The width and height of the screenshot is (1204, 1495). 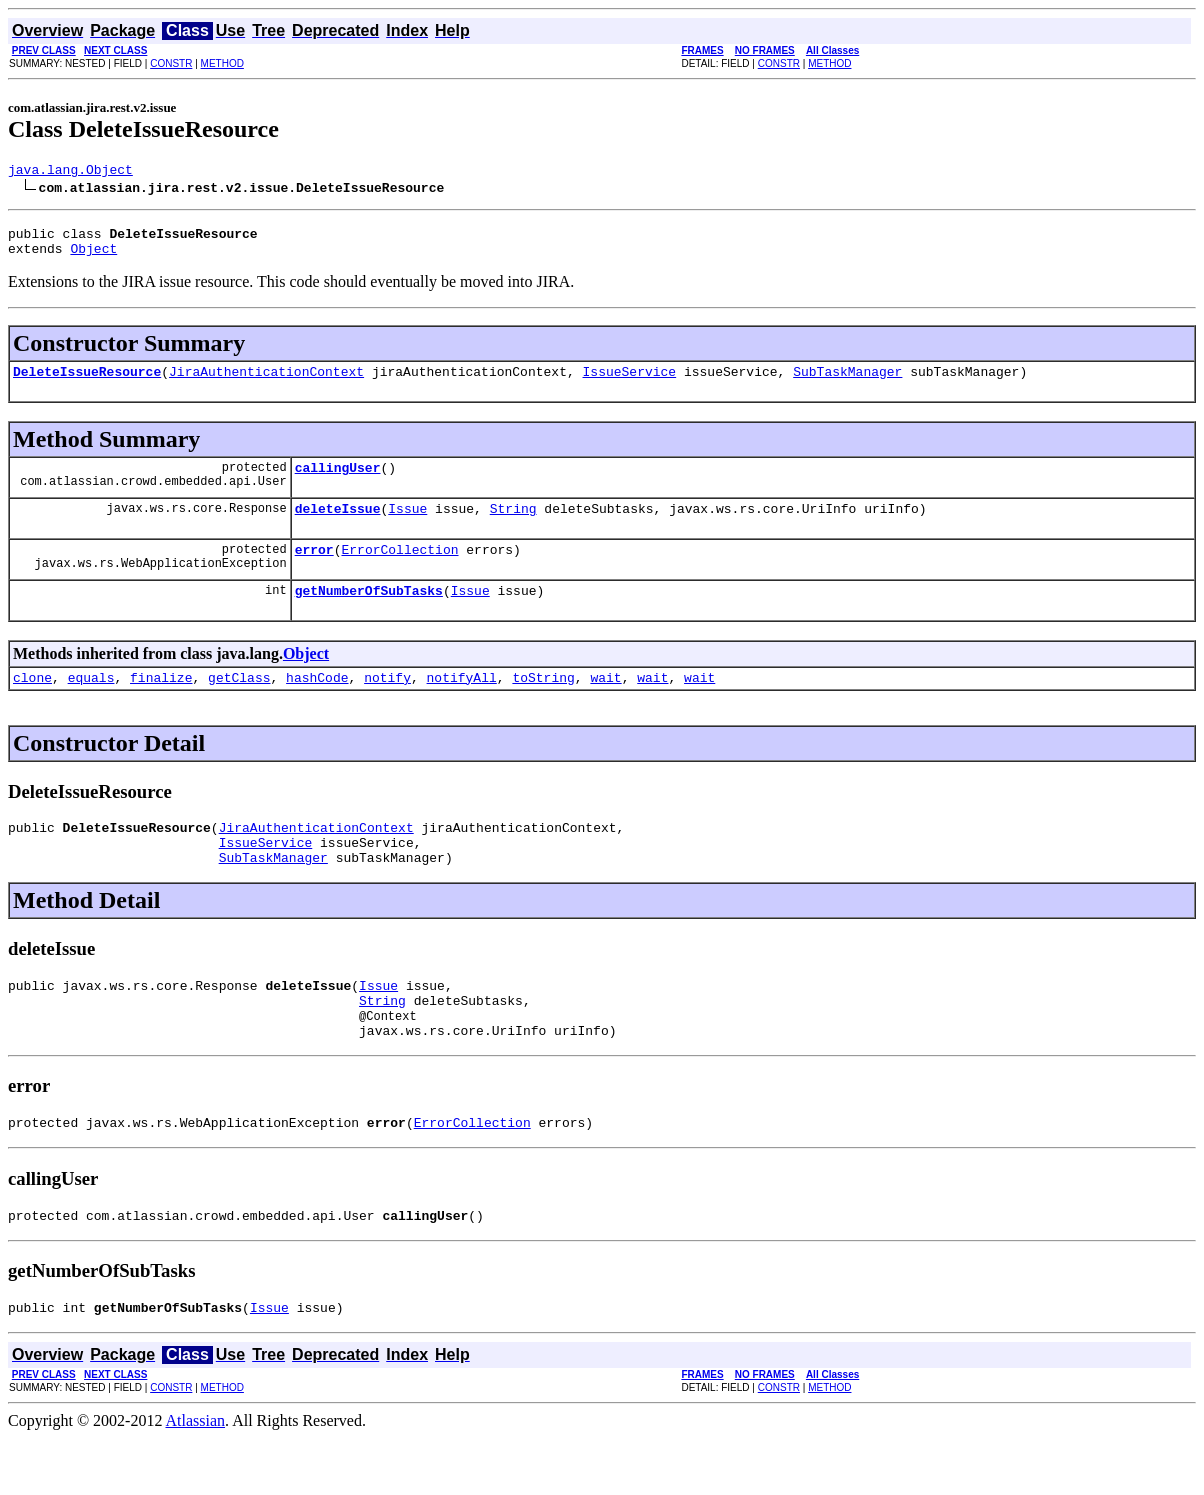 What do you see at coordinates (847, 383) in the screenshot?
I see `SubTaskManager` at bounding box center [847, 383].